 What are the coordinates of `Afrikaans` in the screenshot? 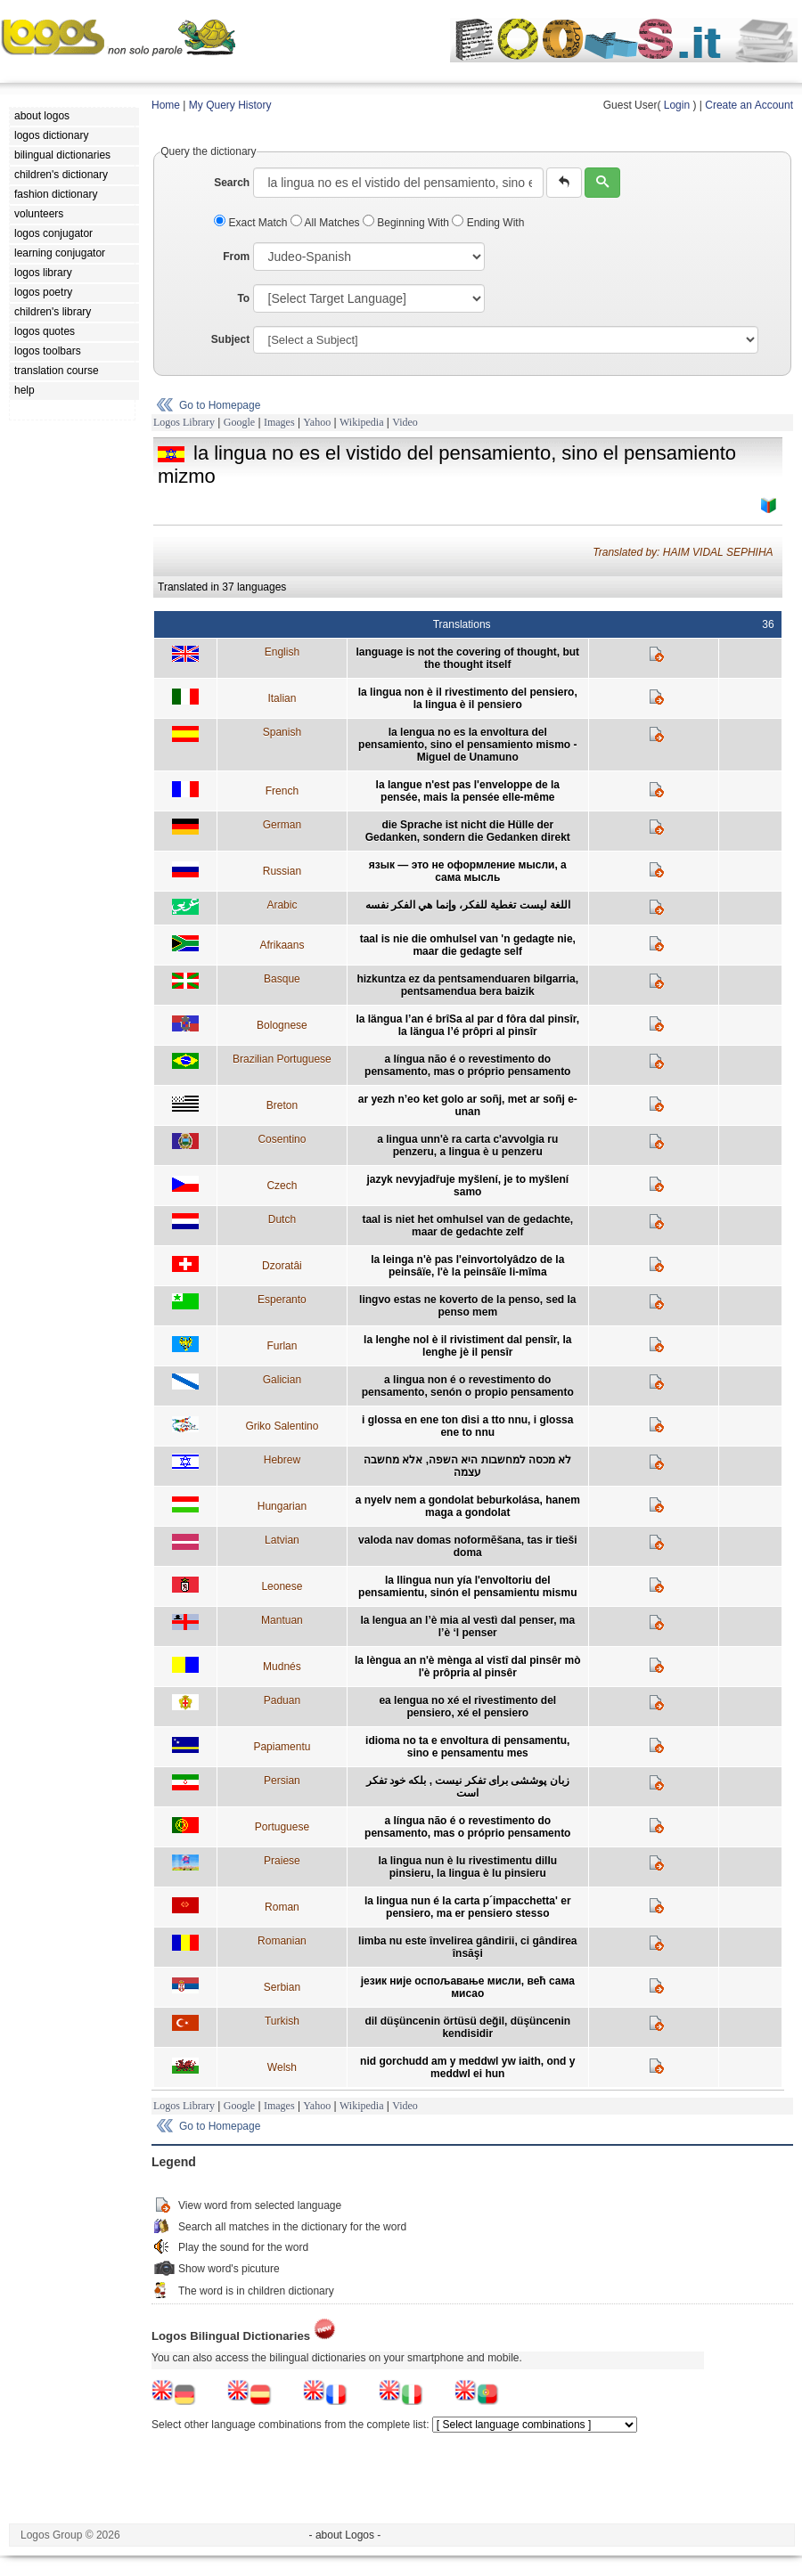 It's located at (281, 945).